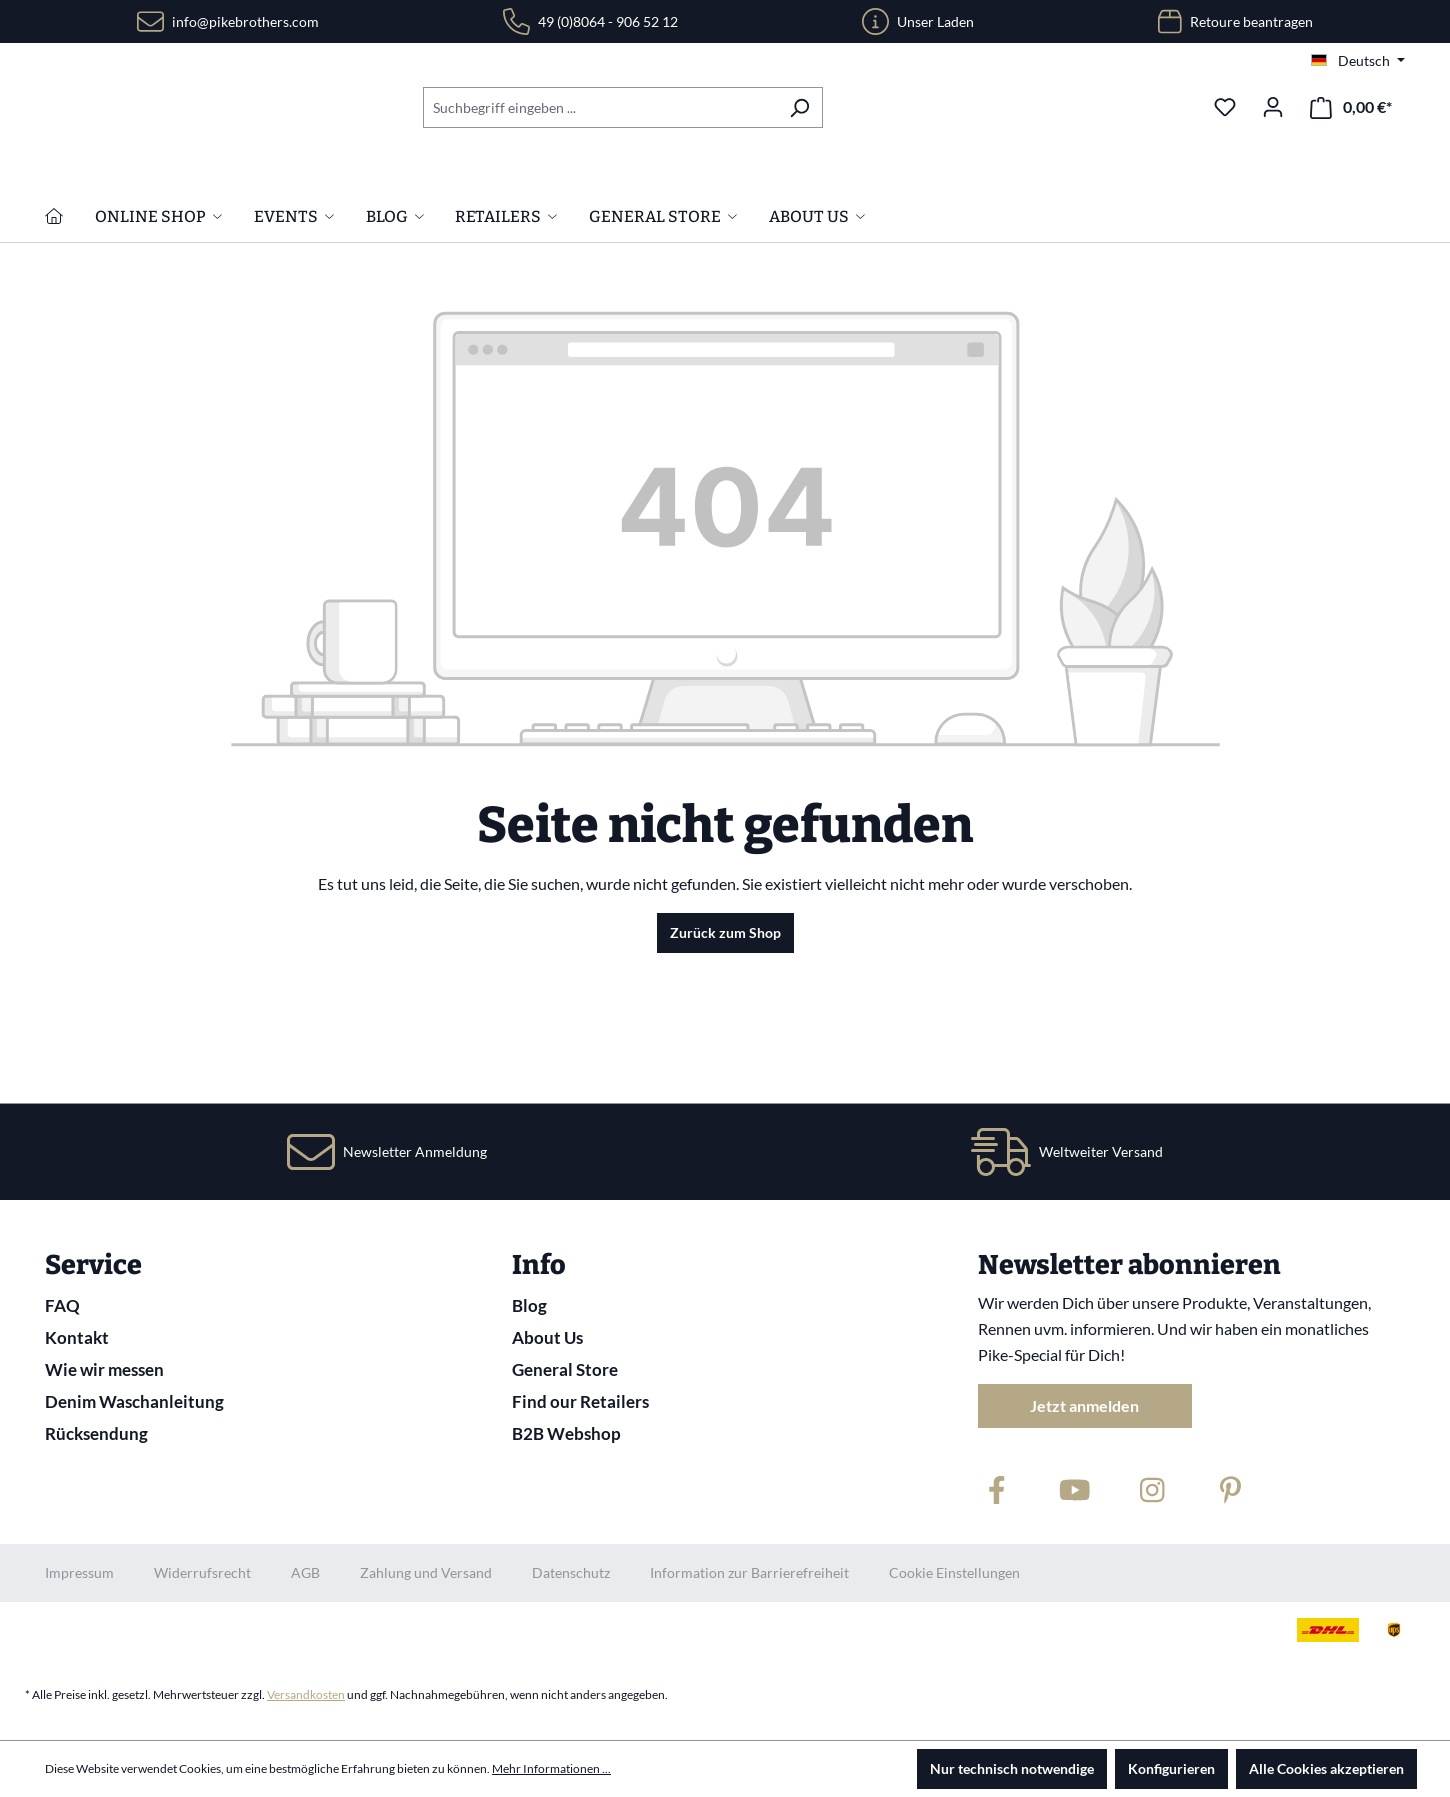  What do you see at coordinates (529, 1305) in the screenshot?
I see `Blog` at bounding box center [529, 1305].